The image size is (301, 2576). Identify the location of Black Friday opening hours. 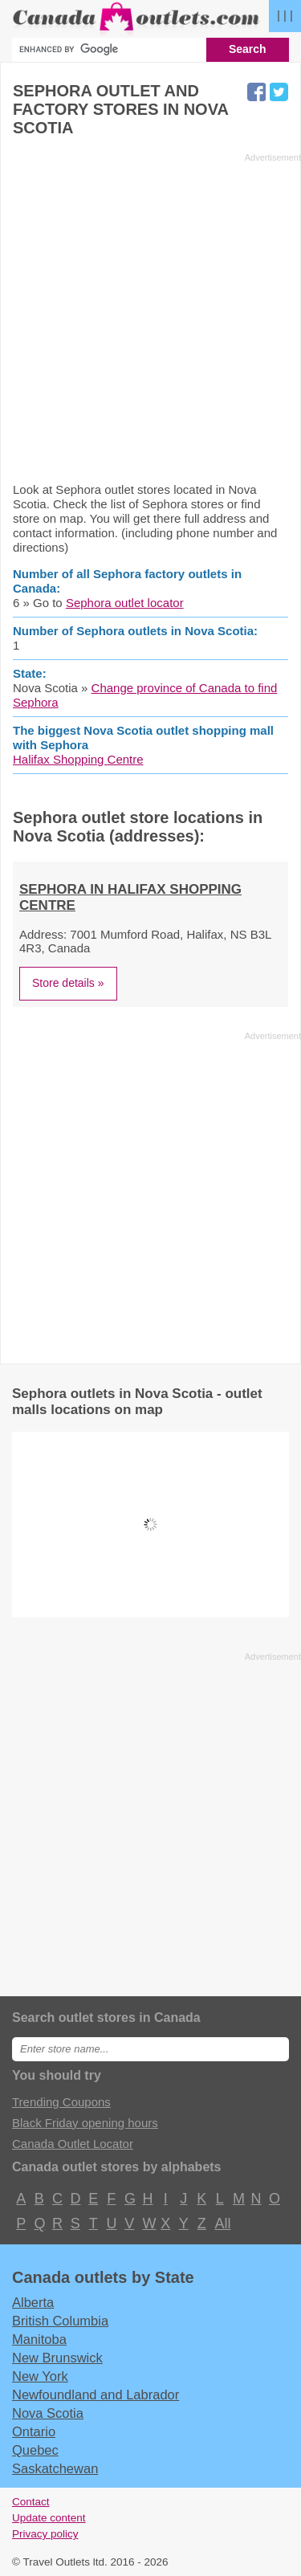
(85, 2123).